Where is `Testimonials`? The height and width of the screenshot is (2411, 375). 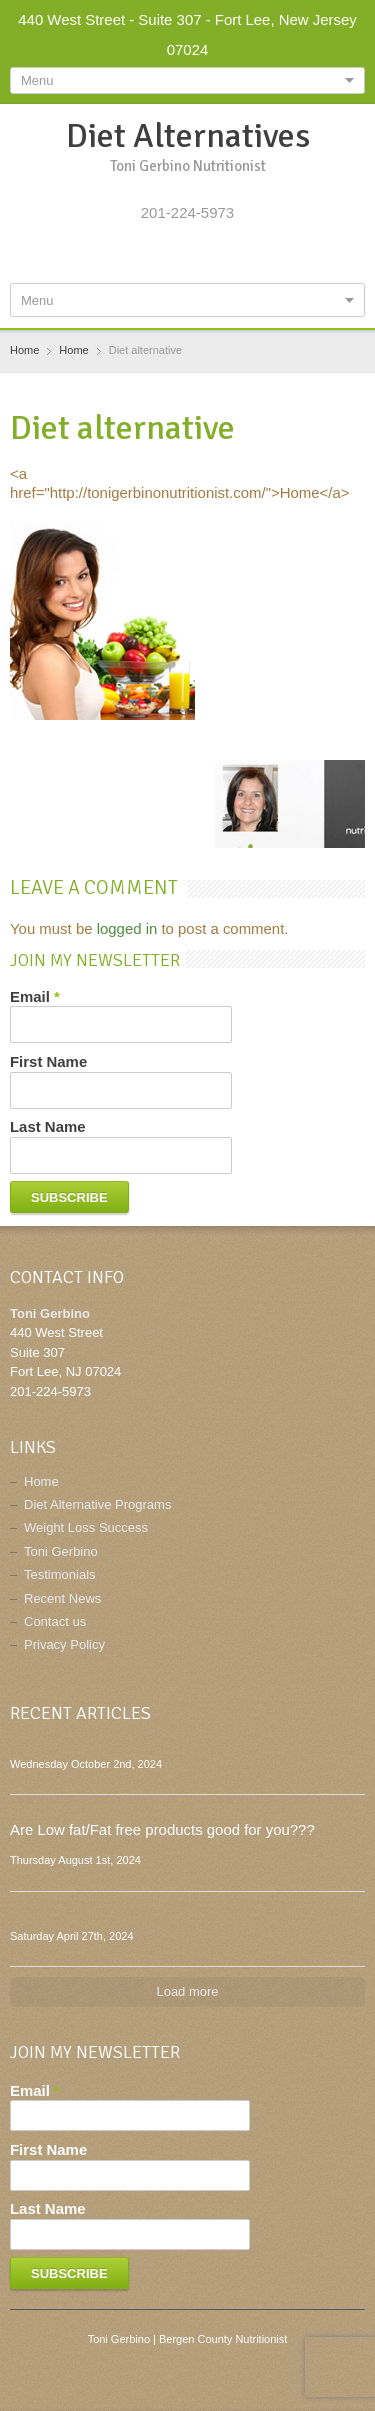 Testimonials is located at coordinates (60, 1574).